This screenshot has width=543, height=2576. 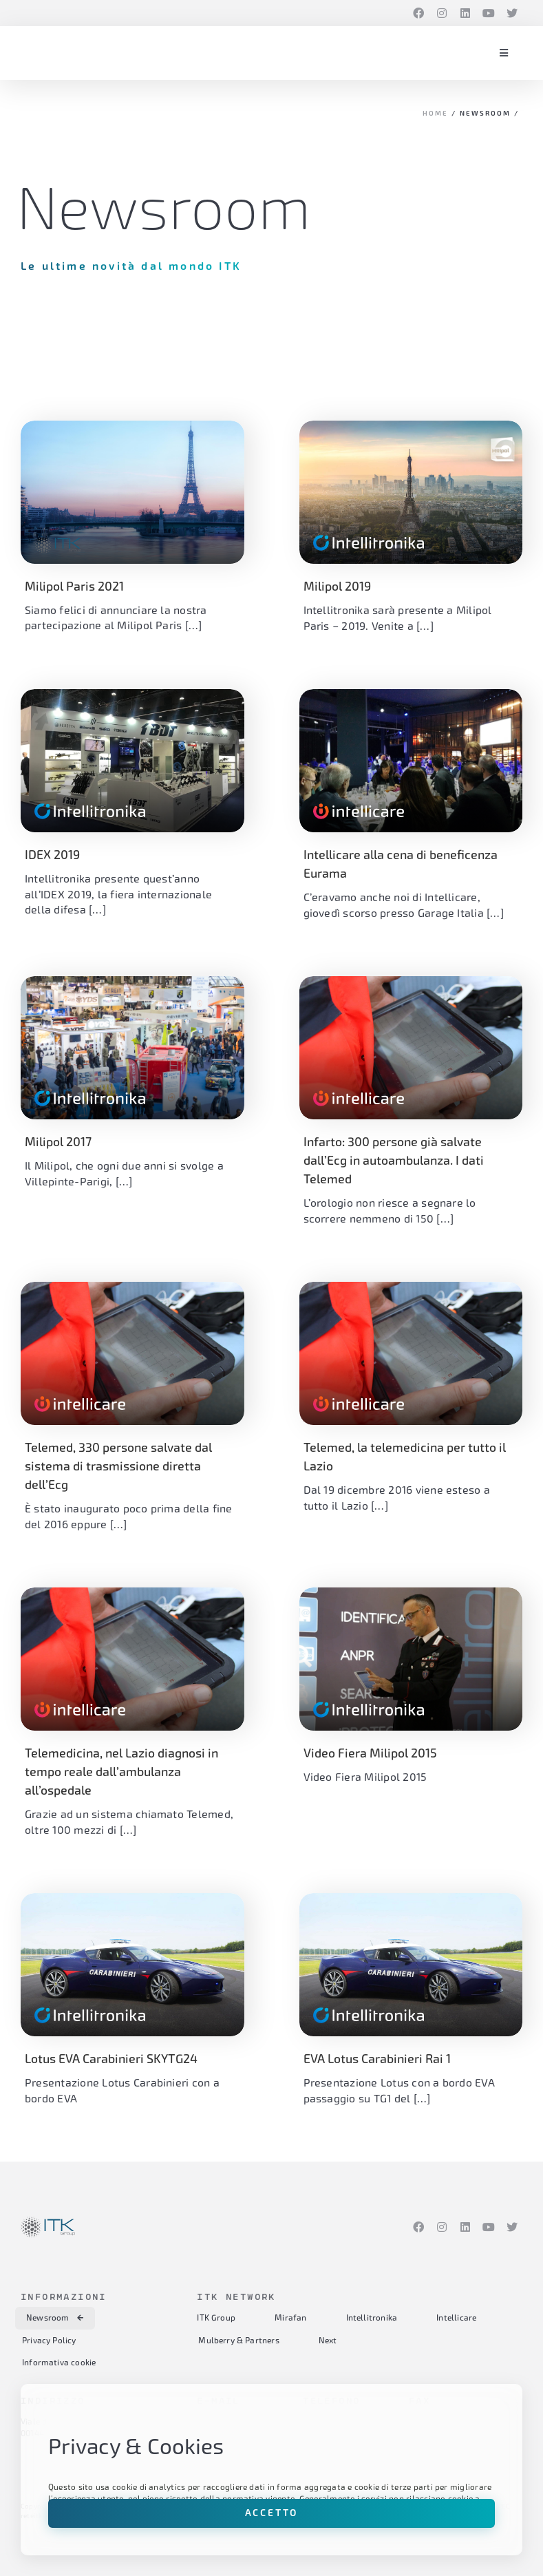 What do you see at coordinates (272, 2513) in the screenshot?
I see `Accetto` at bounding box center [272, 2513].